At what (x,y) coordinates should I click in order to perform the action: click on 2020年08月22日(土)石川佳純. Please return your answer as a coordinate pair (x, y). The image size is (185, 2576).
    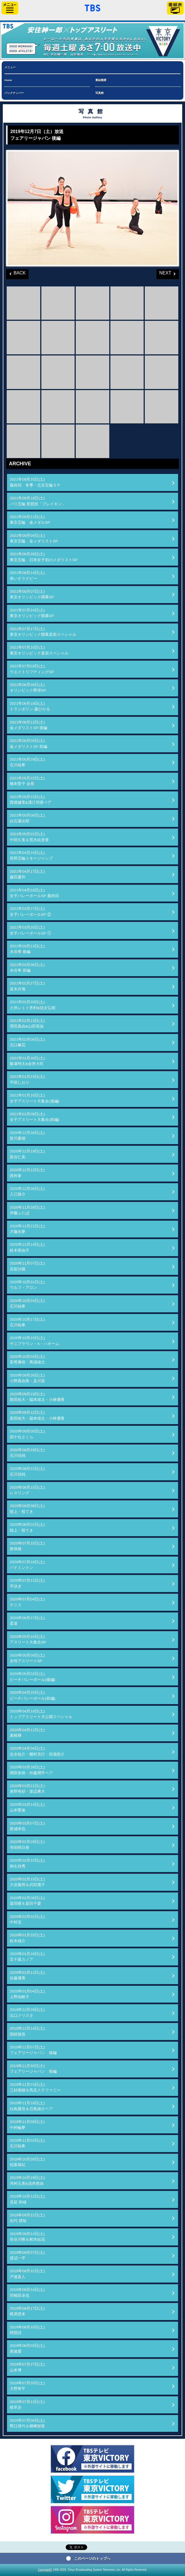
    Looking at the image, I should click on (27, 1471).